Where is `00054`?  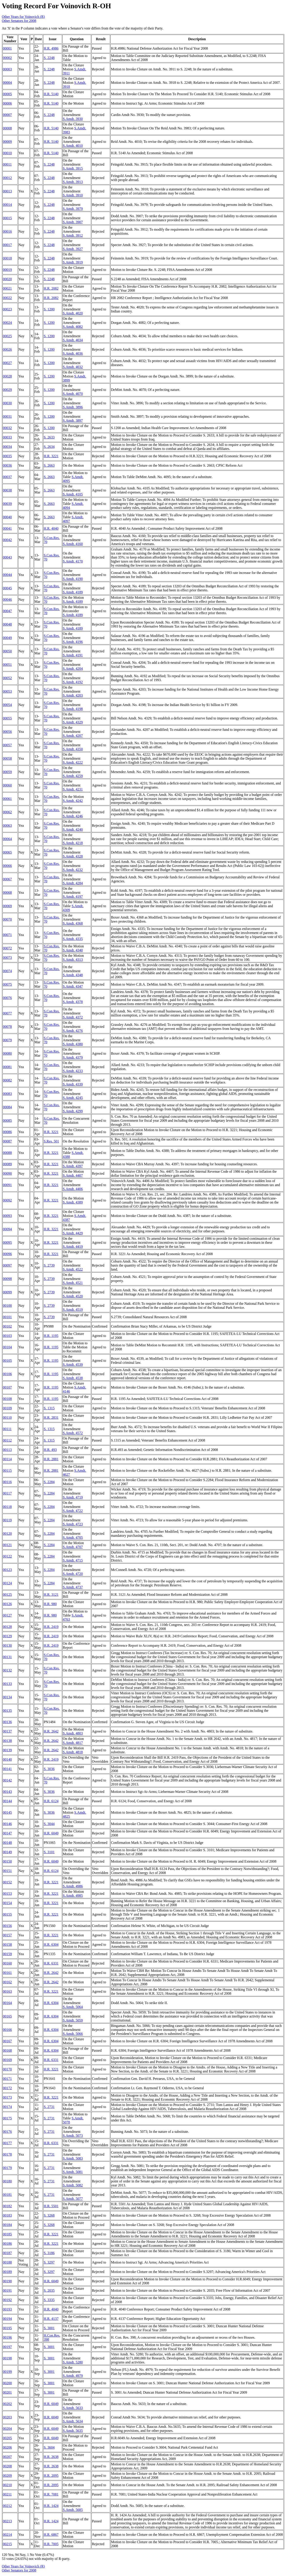
00054 is located at coordinates (7, 705).